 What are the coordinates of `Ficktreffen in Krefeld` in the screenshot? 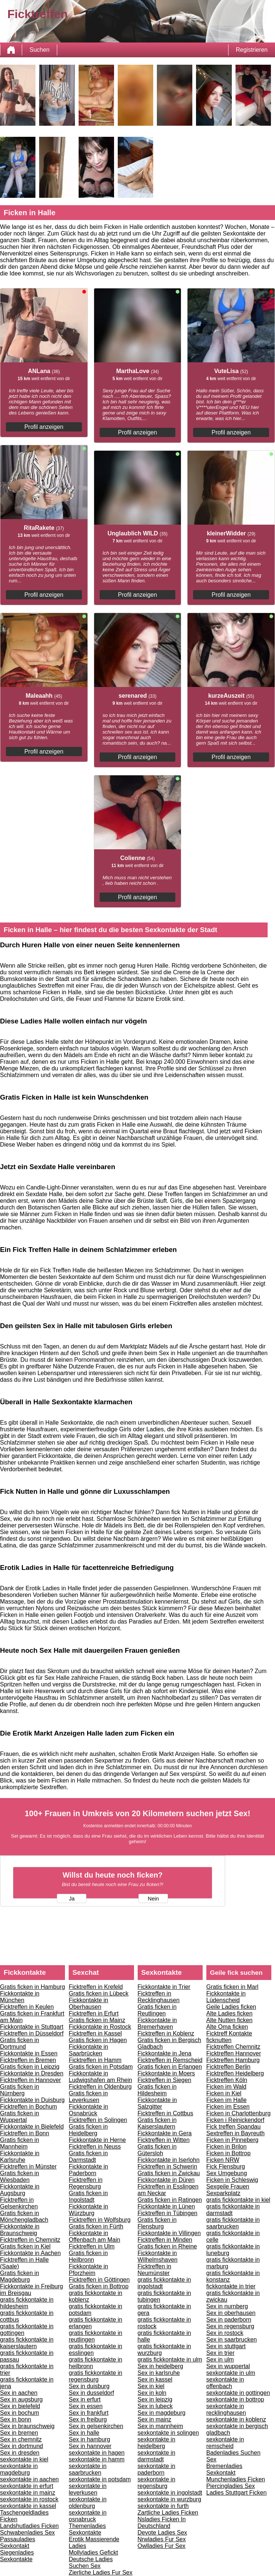 It's located at (96, 1987).